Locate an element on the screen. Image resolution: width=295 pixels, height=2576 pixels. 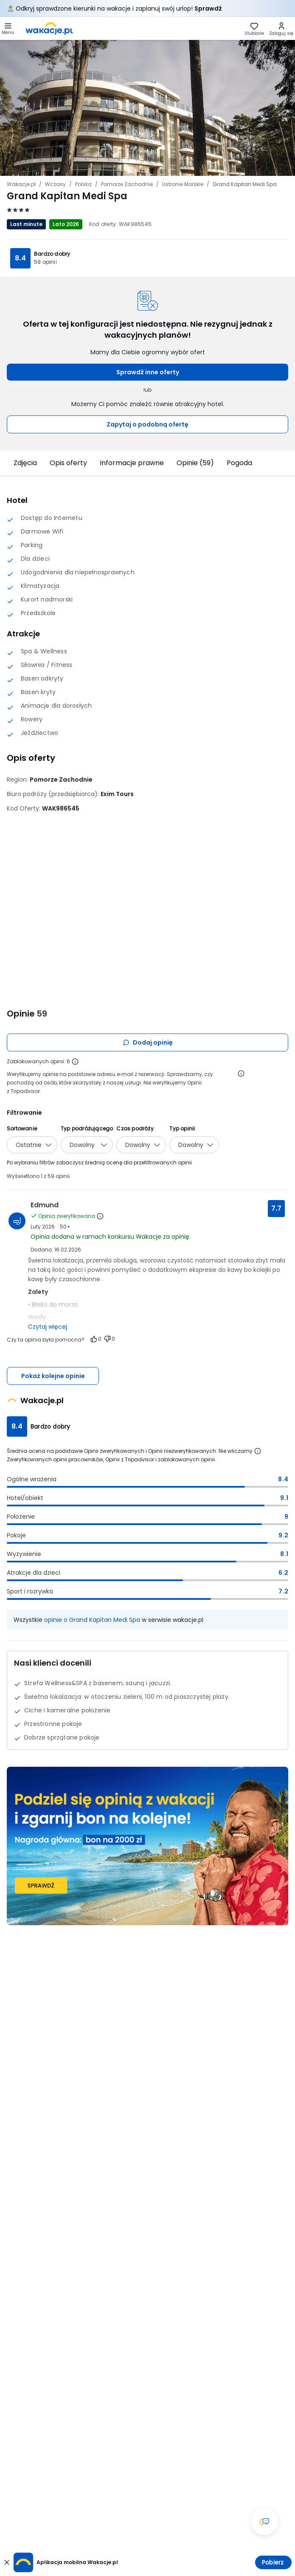
Pokaż kolejne opinie is located at coordinates (53, 1376).